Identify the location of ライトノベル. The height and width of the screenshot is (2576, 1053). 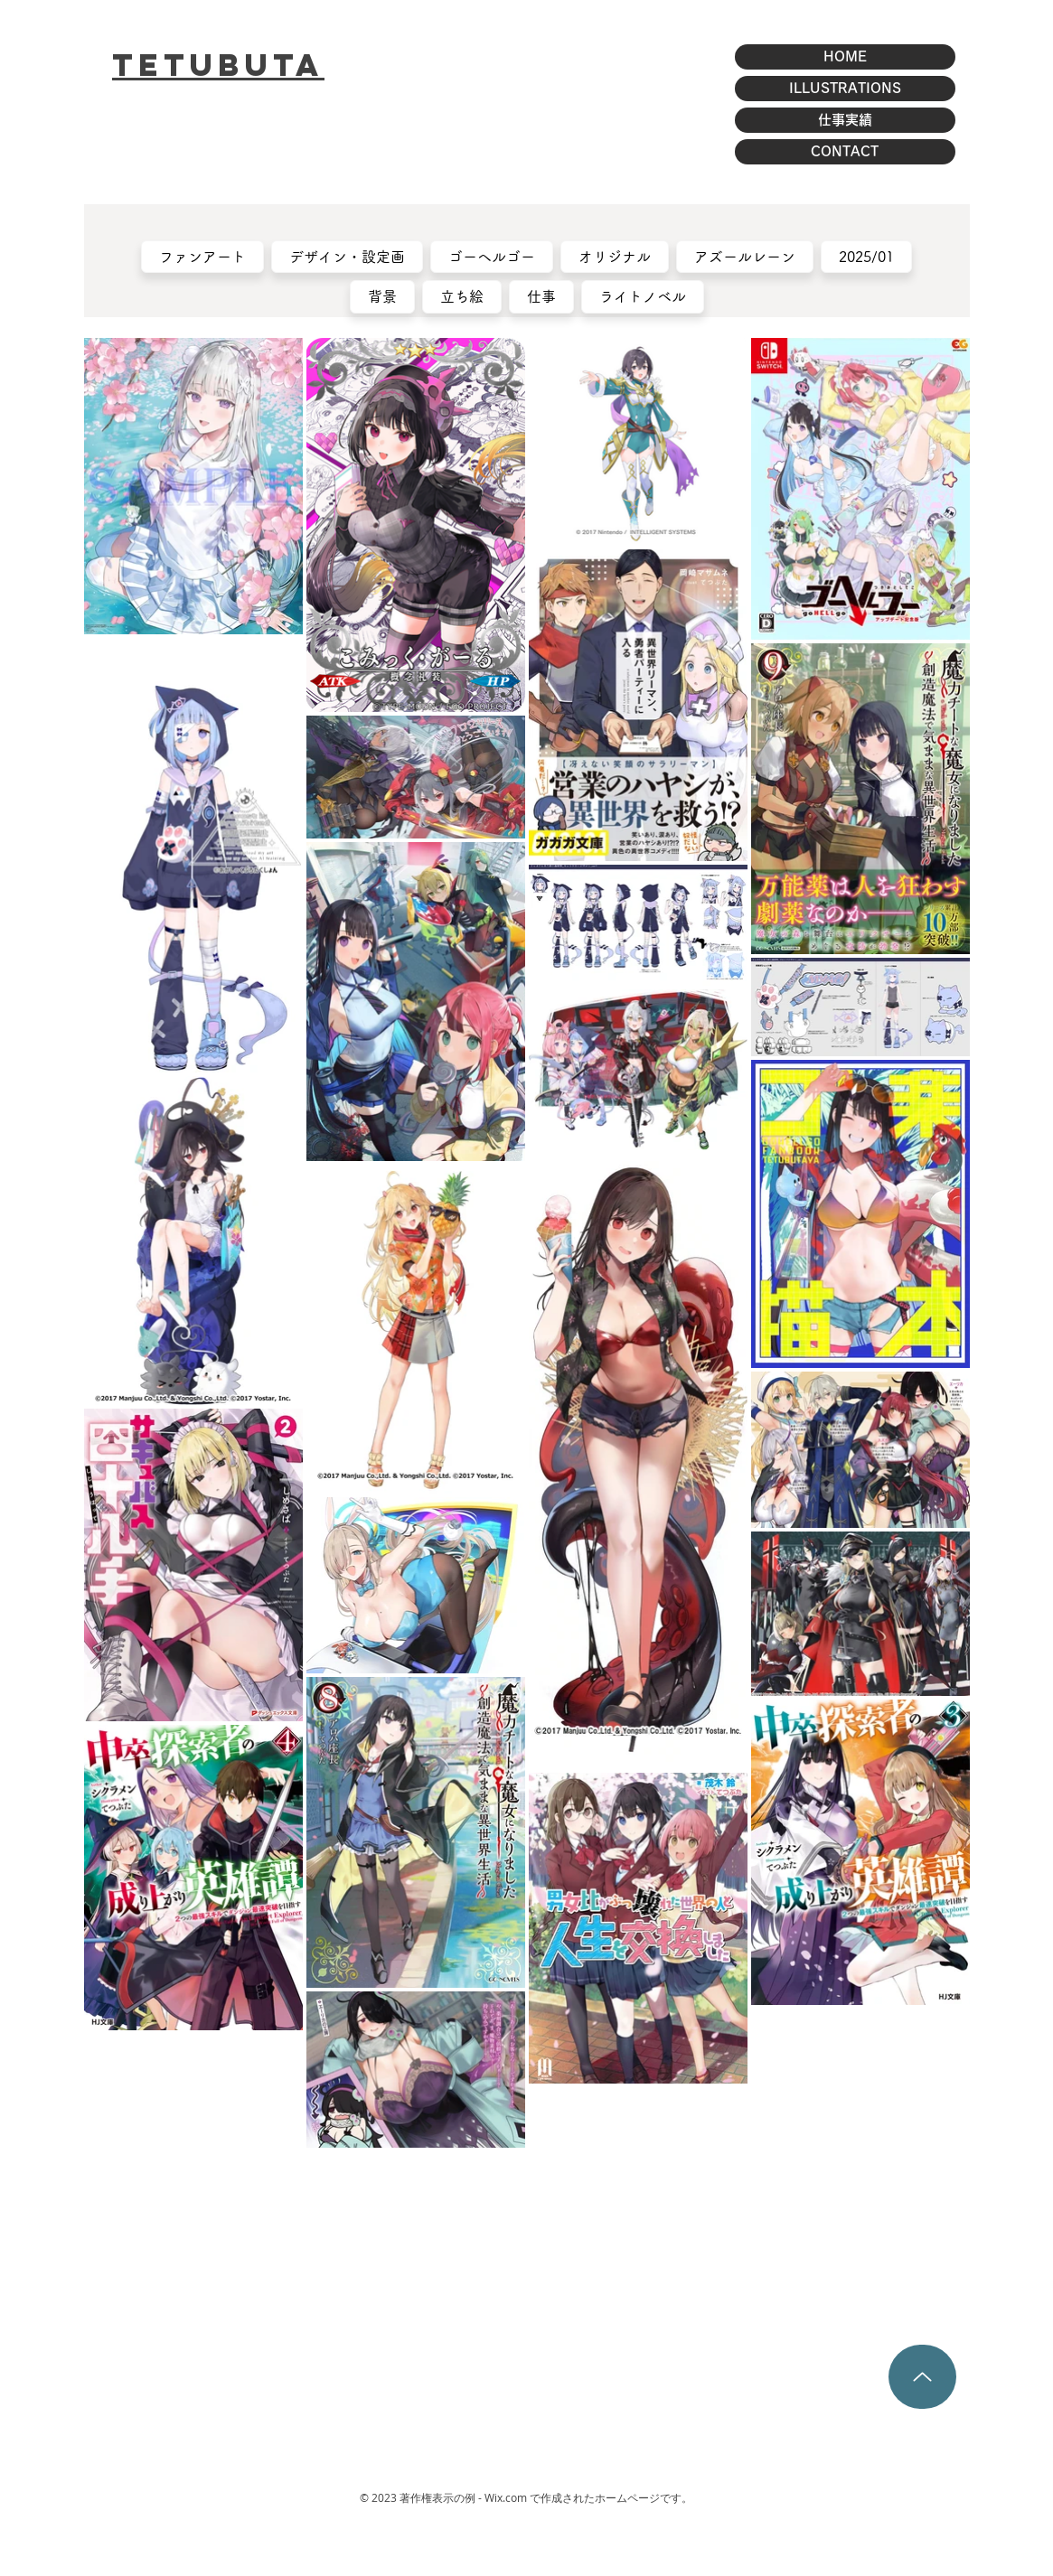
(643, 295).